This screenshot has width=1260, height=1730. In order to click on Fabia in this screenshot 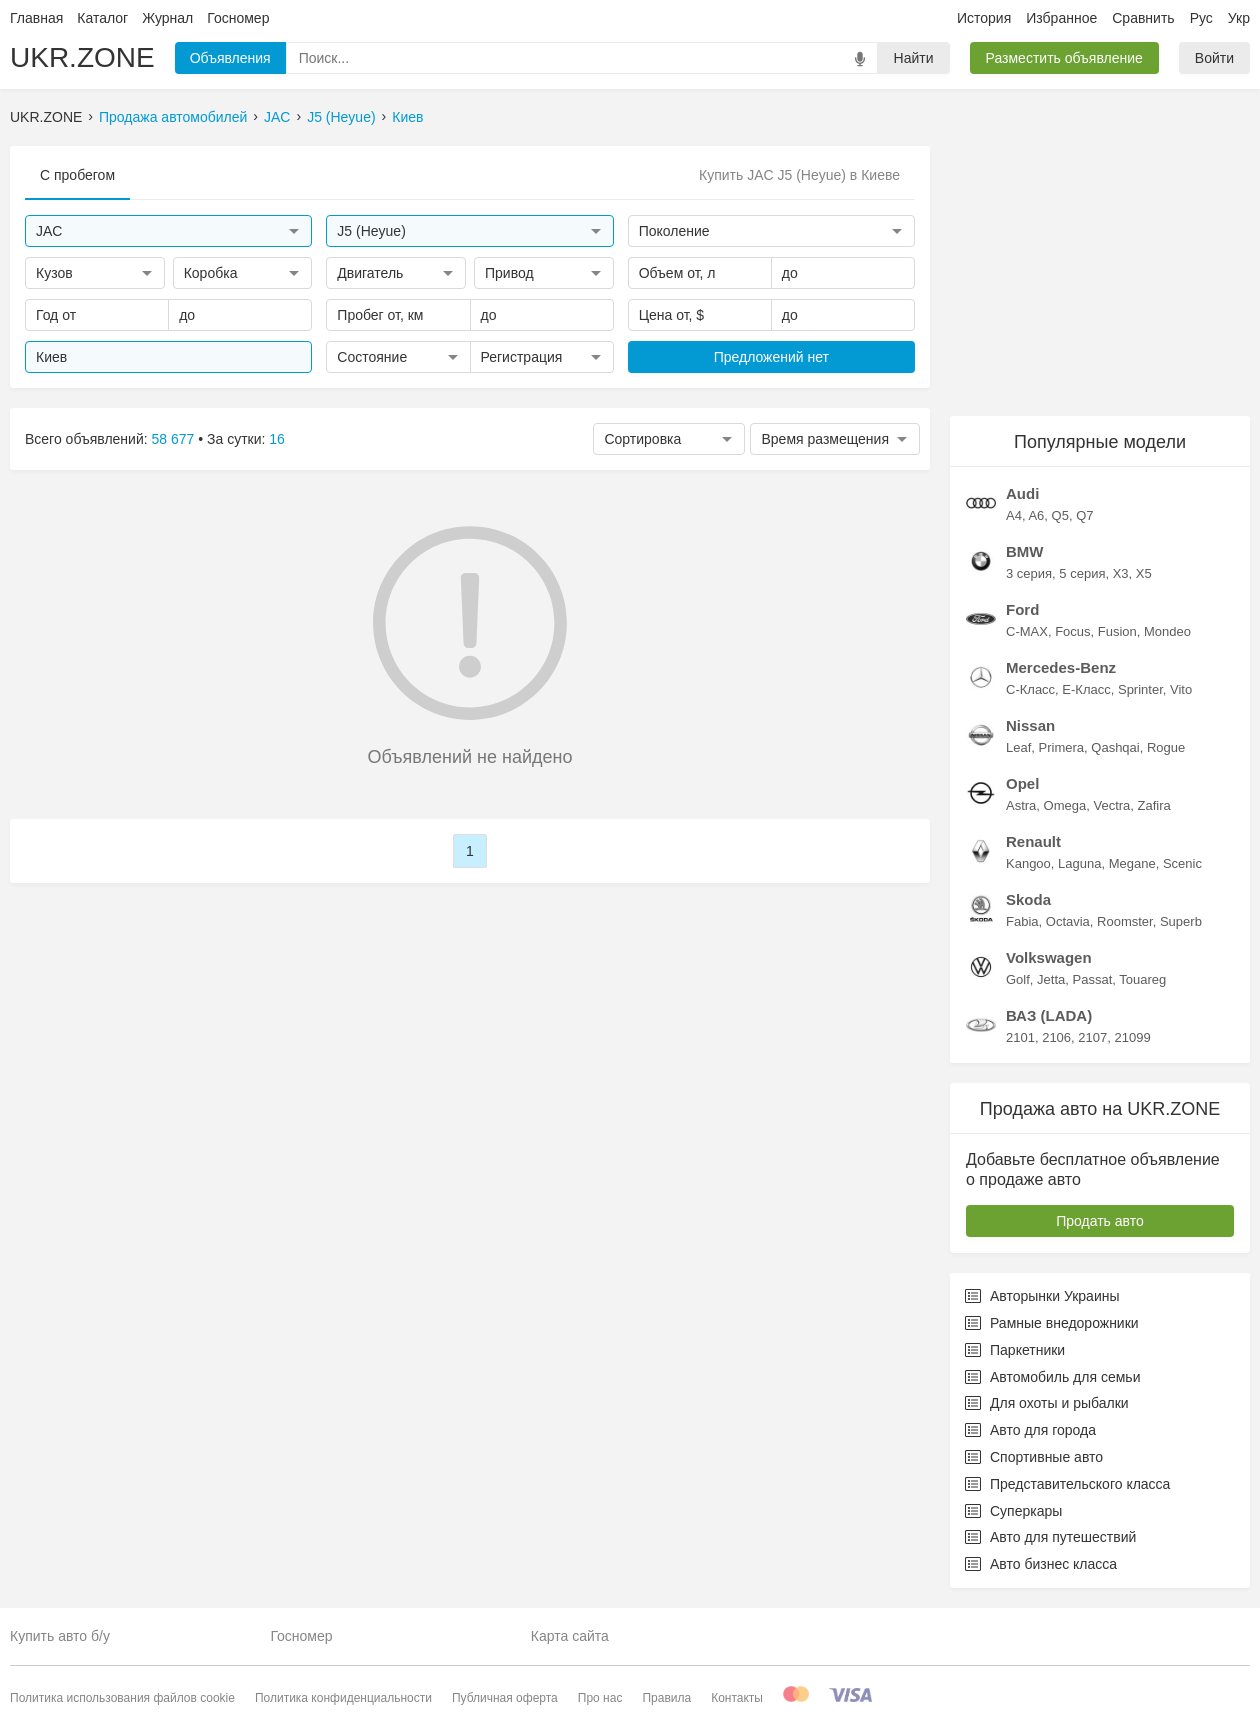, I will do `click(1022, 921)`.